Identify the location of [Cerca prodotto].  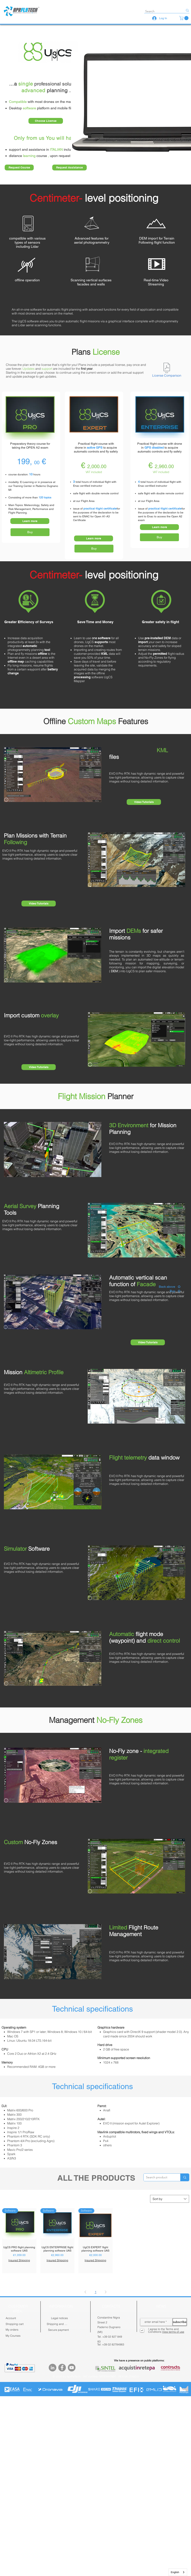
(159, 2177).